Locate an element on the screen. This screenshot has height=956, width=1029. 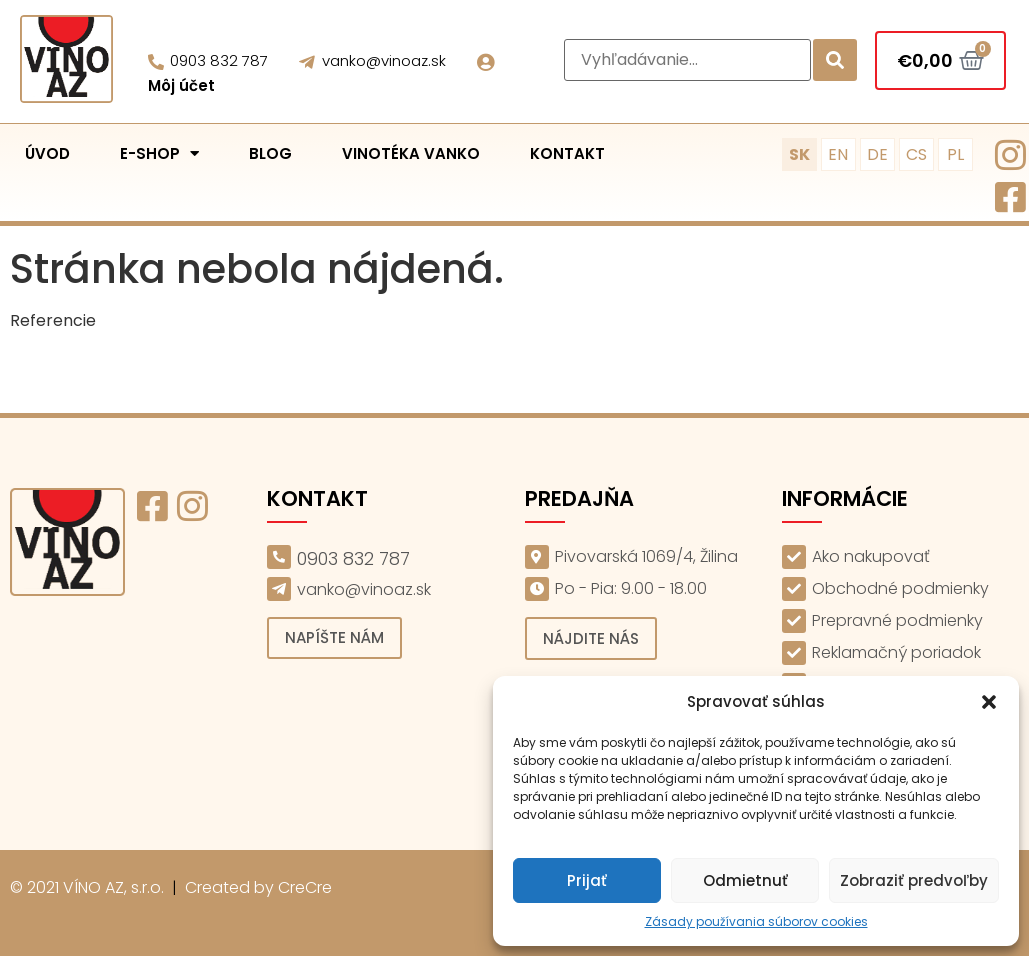
Môj účet is located at coordinates (181, 85).